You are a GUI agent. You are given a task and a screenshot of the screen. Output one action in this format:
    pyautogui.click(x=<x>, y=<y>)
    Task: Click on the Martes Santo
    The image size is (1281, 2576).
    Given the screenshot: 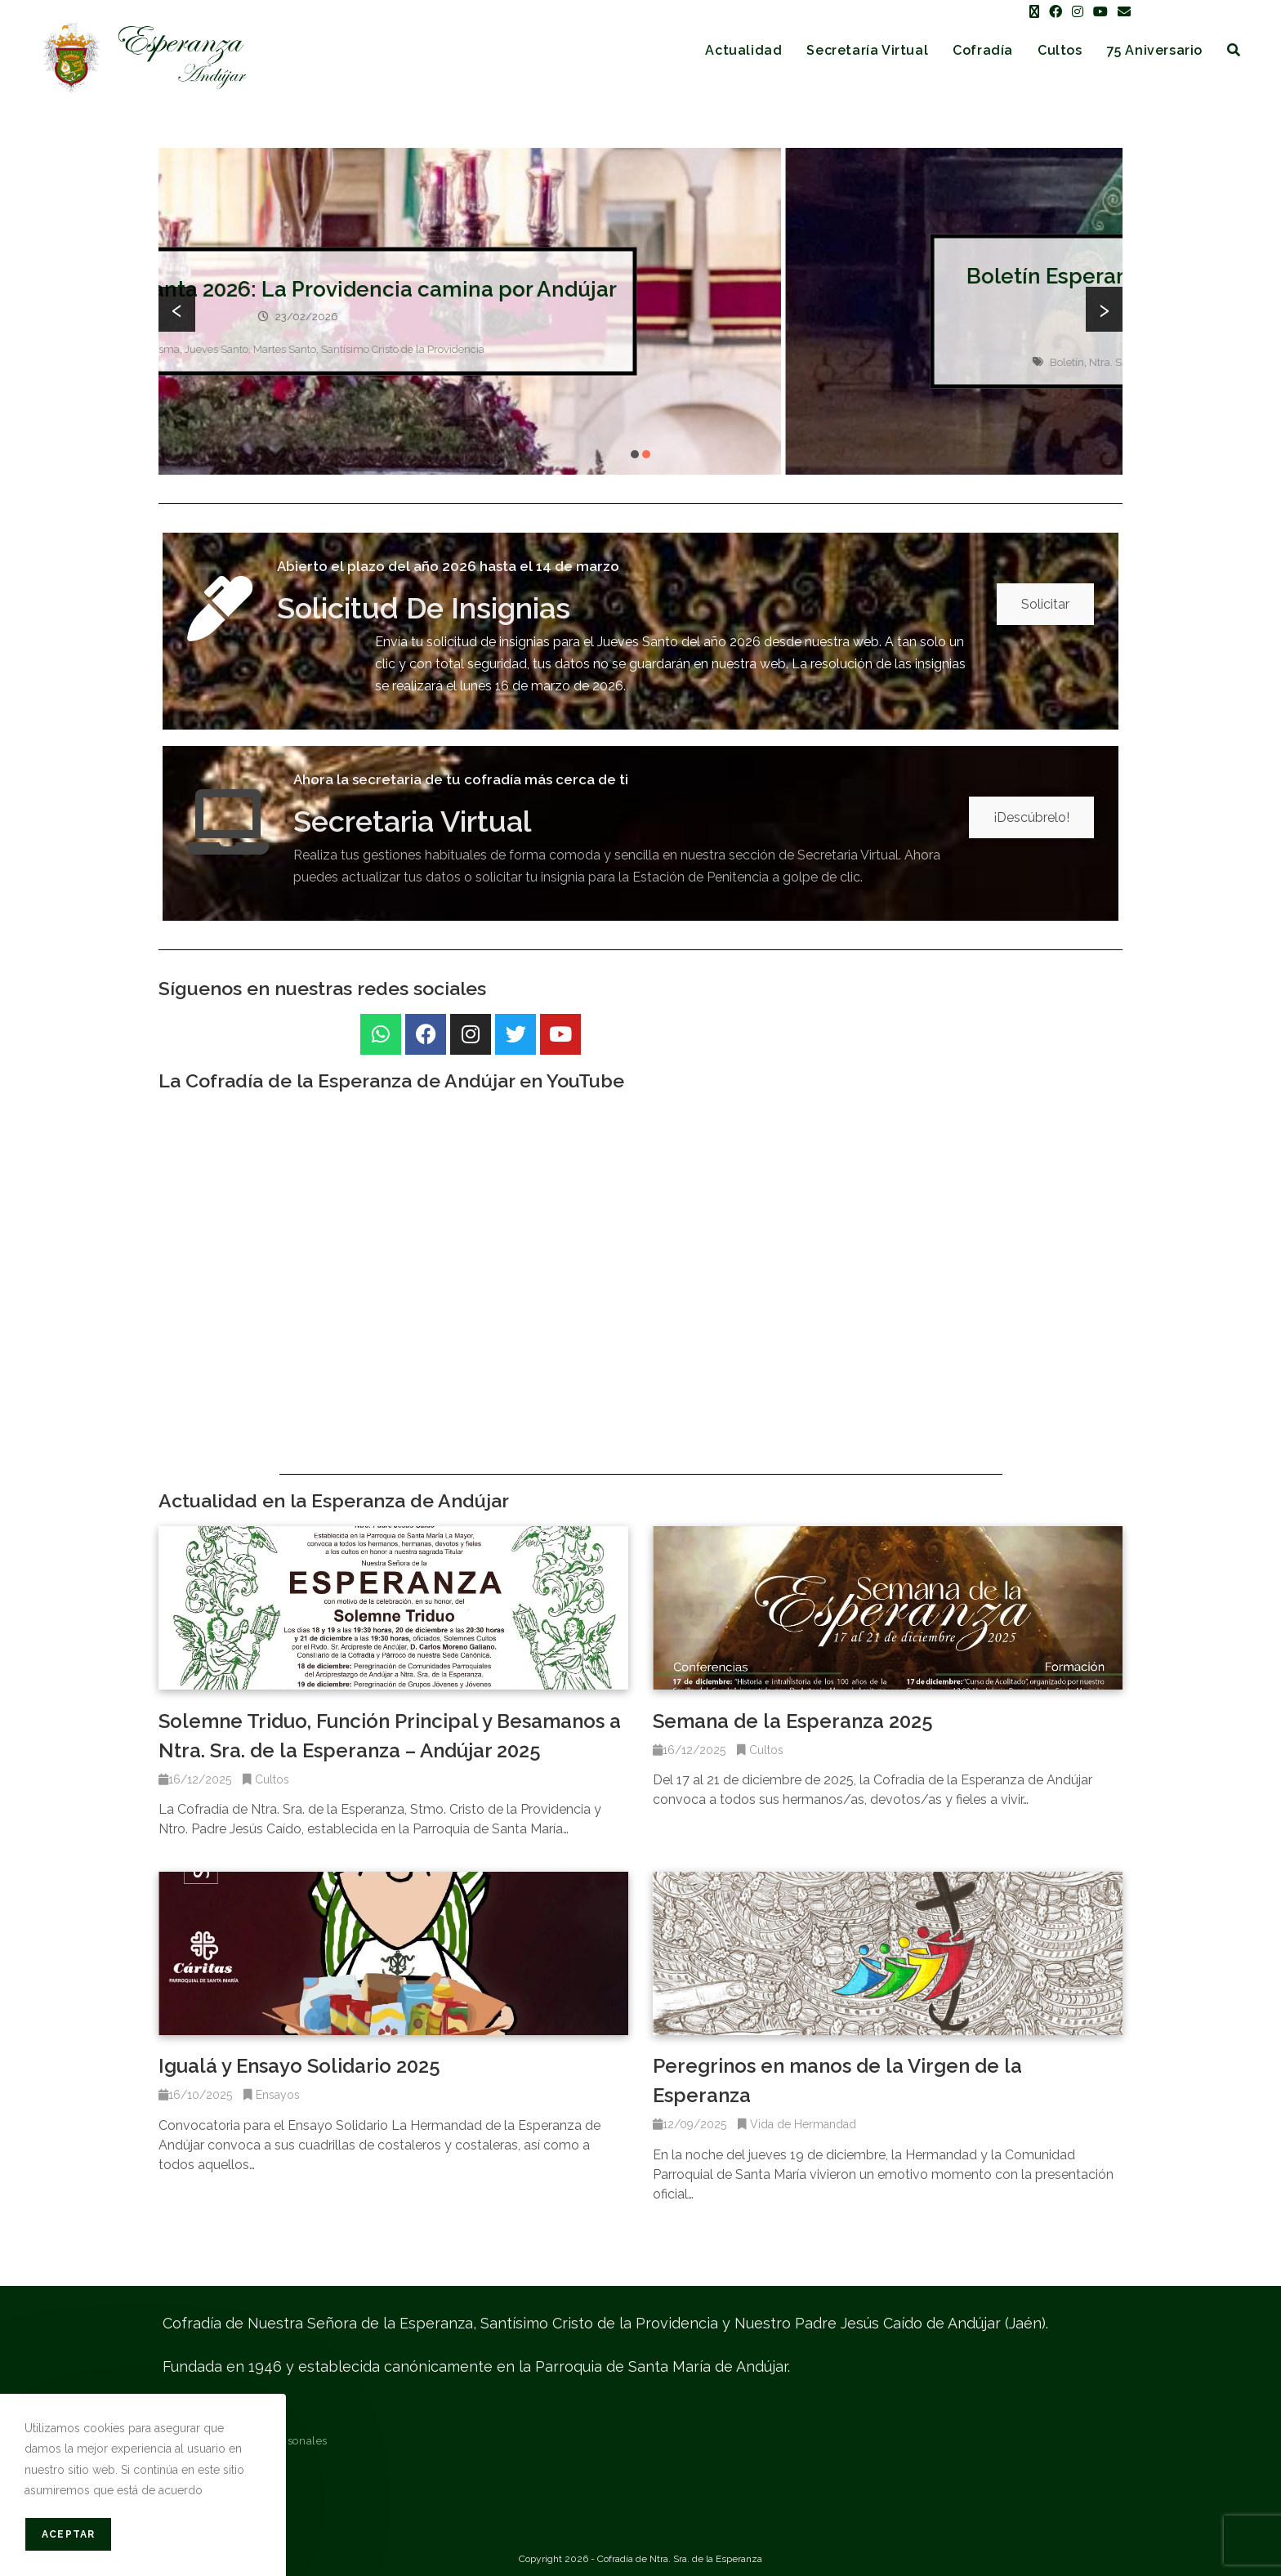 What is the action you would take?
    pyautogui.click(x=625, y=349)
    